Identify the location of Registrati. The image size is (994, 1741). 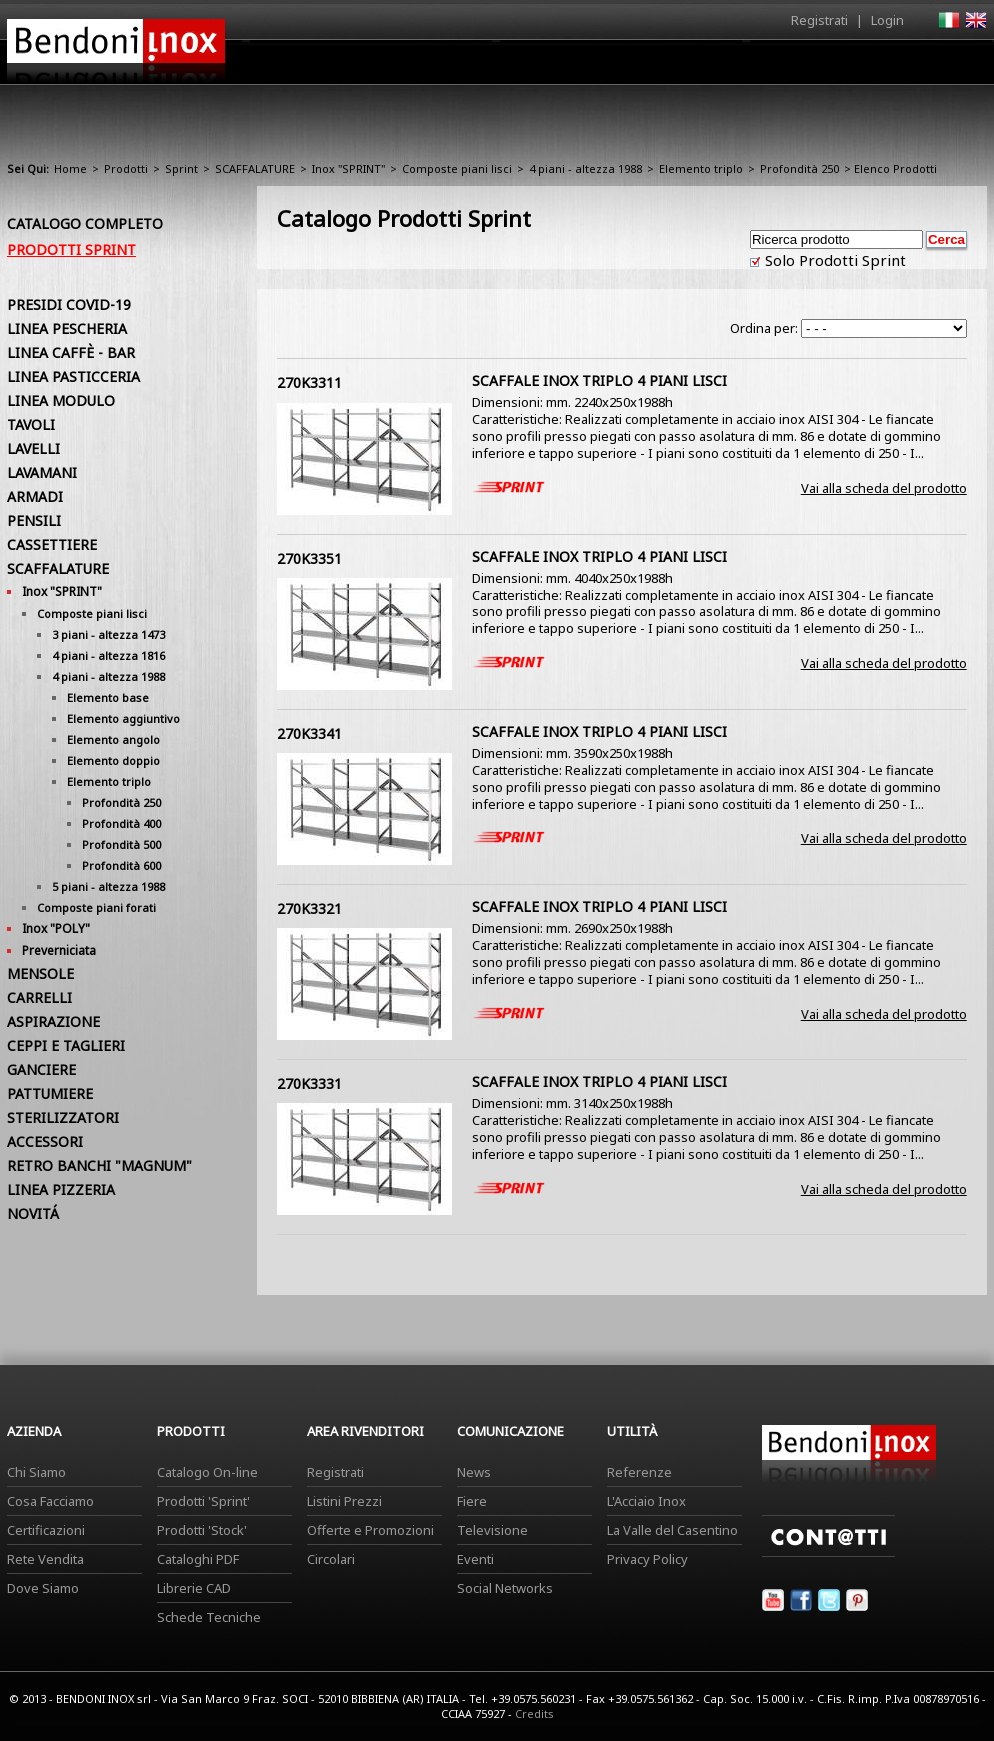
(819, 20).